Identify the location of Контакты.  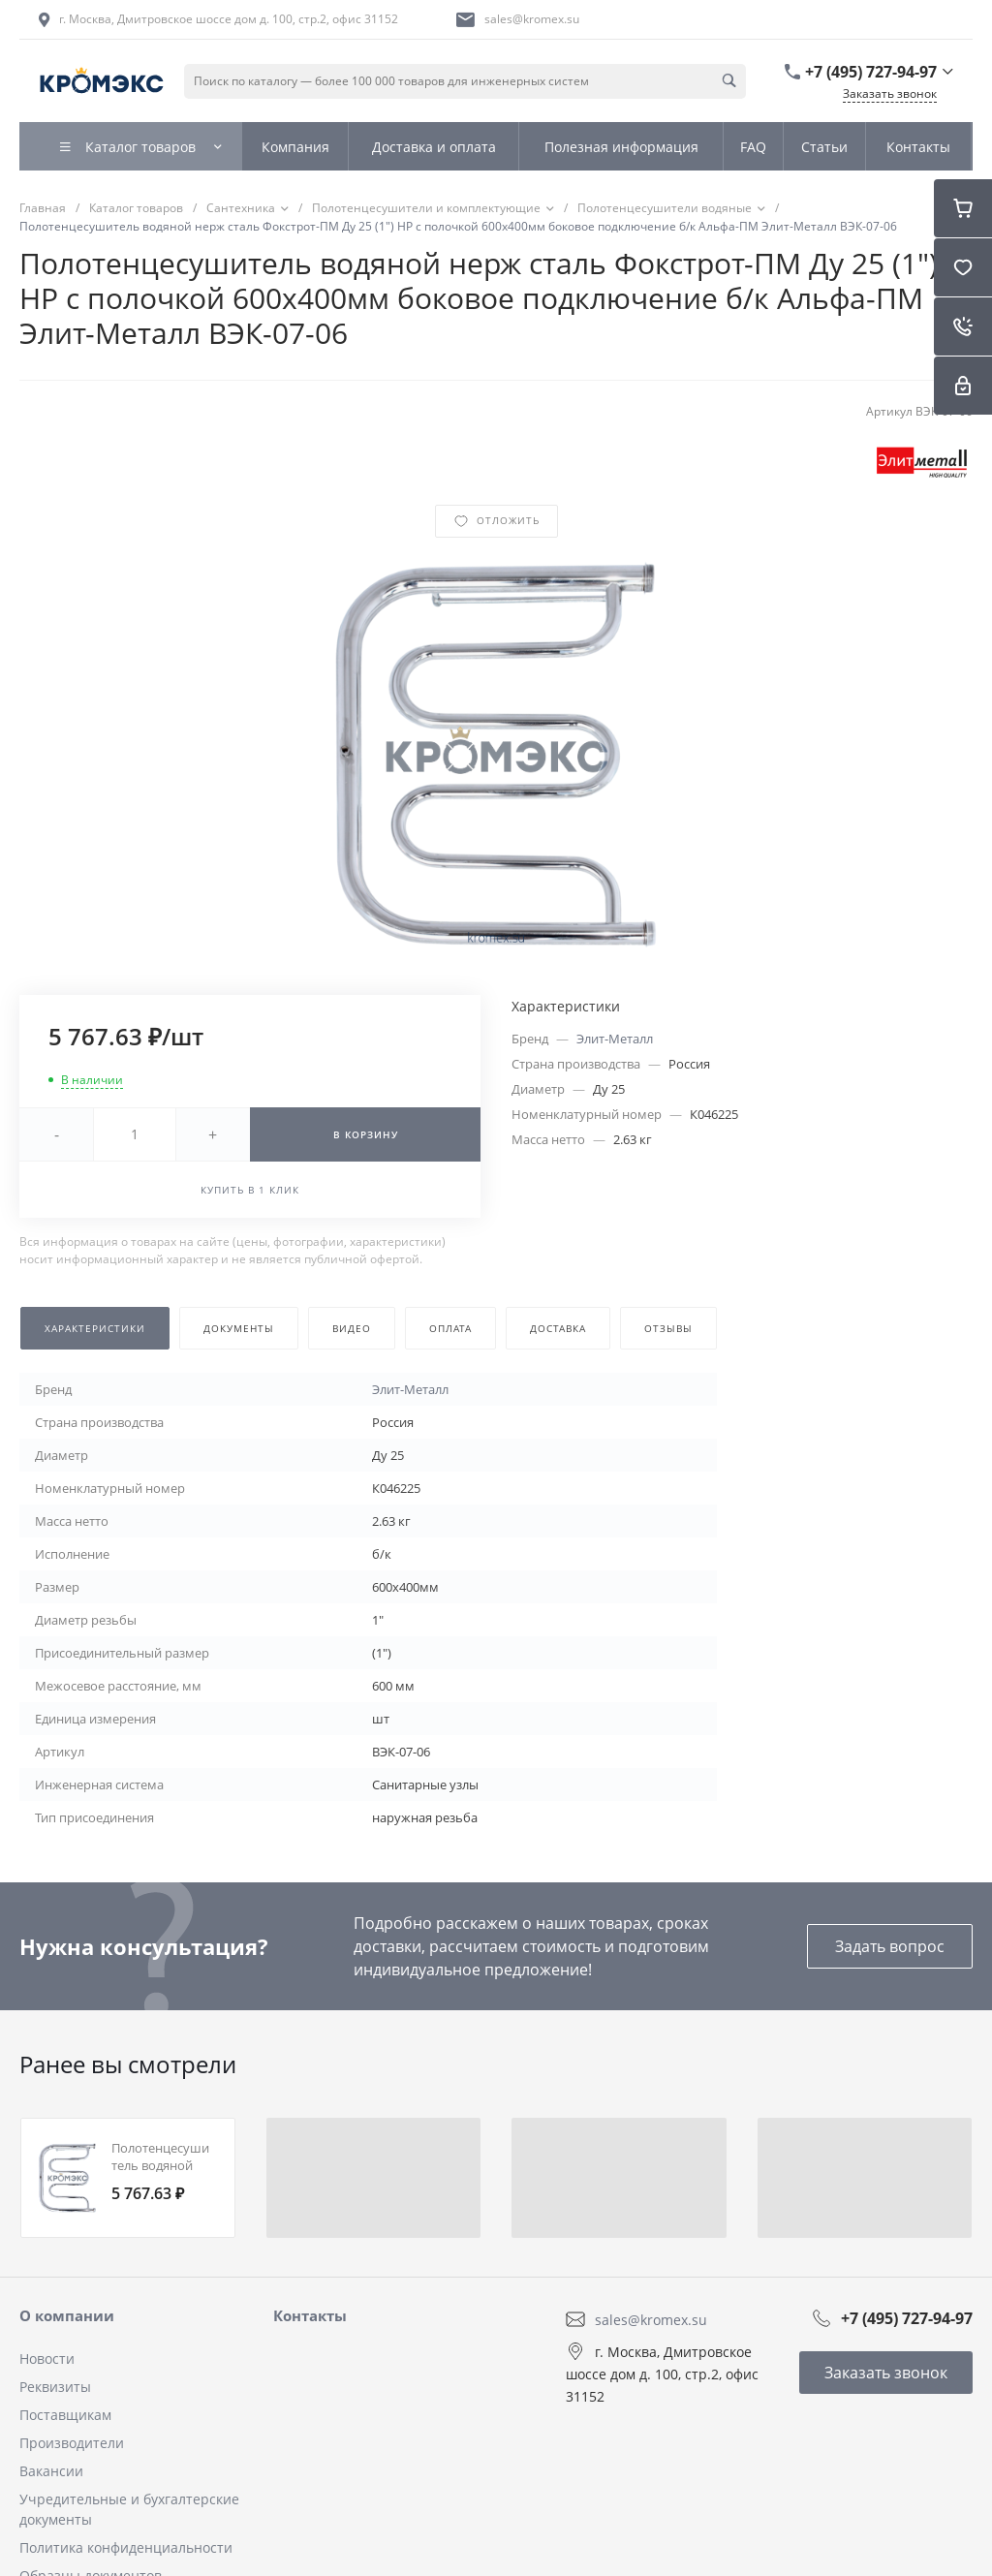
(310, 2315).